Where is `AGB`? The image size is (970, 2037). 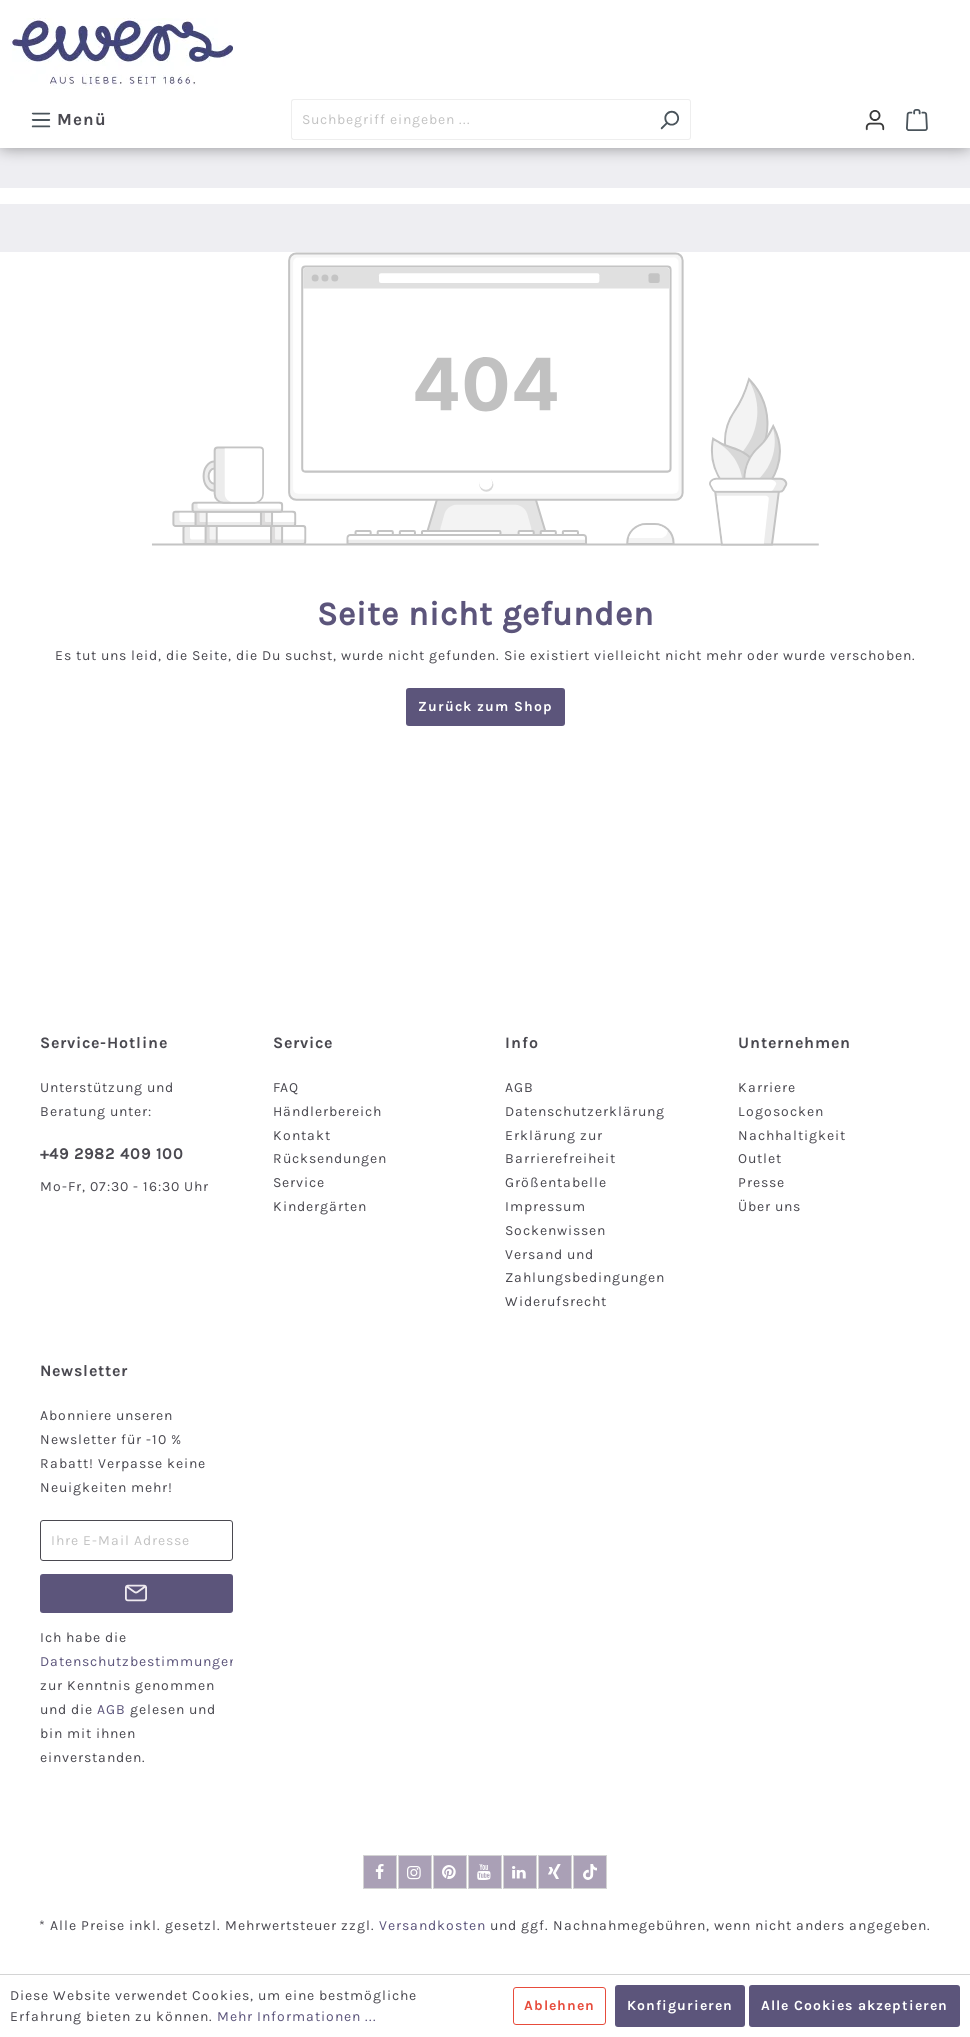 AGB is located at coordinates (519, 1087).